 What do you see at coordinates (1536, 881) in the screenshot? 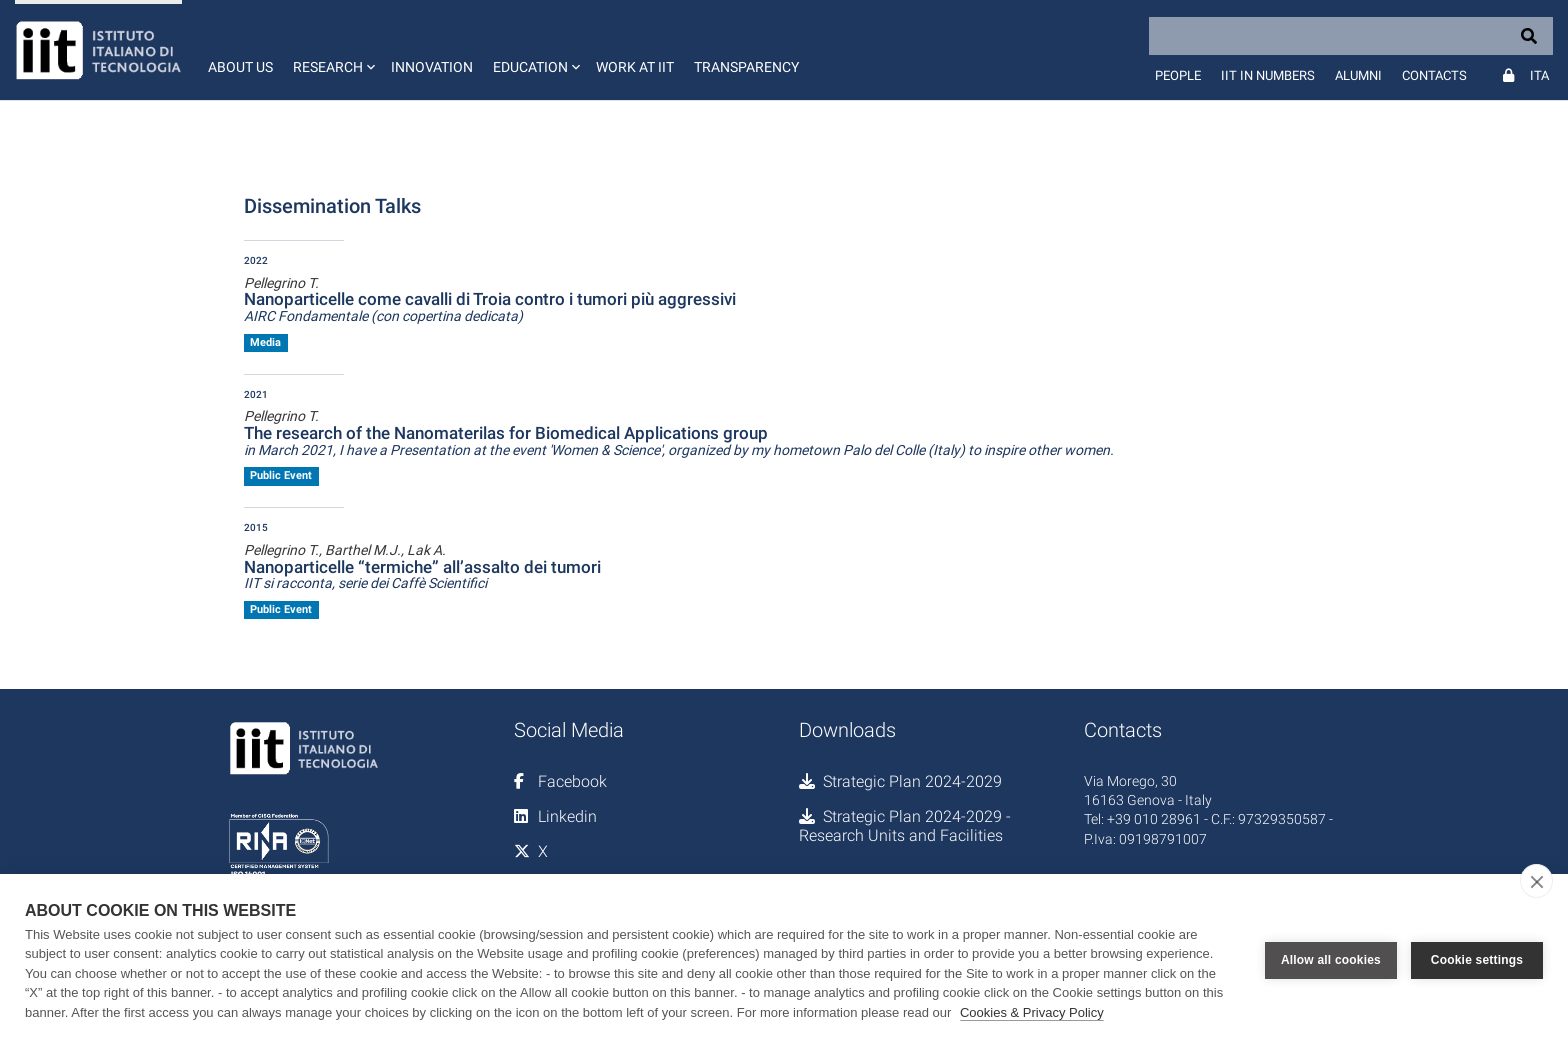
I see `[close]` at bounding box center [1536, 881].